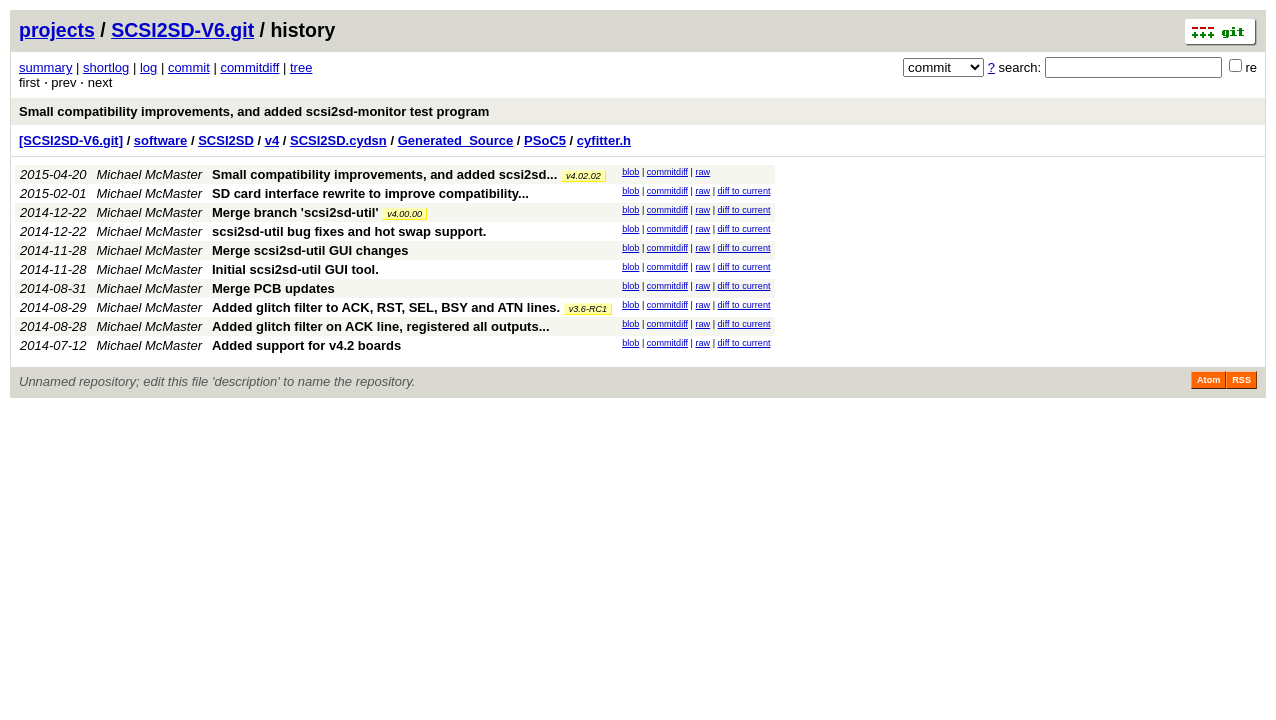 This screenshot has width=1276, height=720. Describe the element at coordinates (57, 30) in the screenshot. I see `projects` at that location.